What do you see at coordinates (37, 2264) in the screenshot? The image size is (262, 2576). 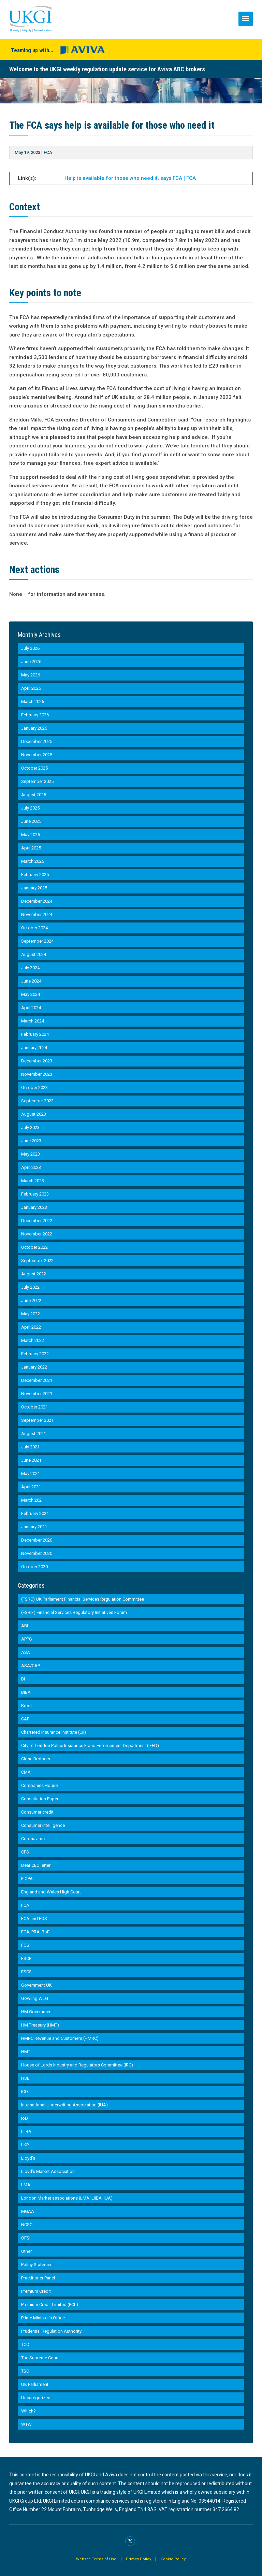 I see `Policy Statement` at bounding box center [37, 2264].